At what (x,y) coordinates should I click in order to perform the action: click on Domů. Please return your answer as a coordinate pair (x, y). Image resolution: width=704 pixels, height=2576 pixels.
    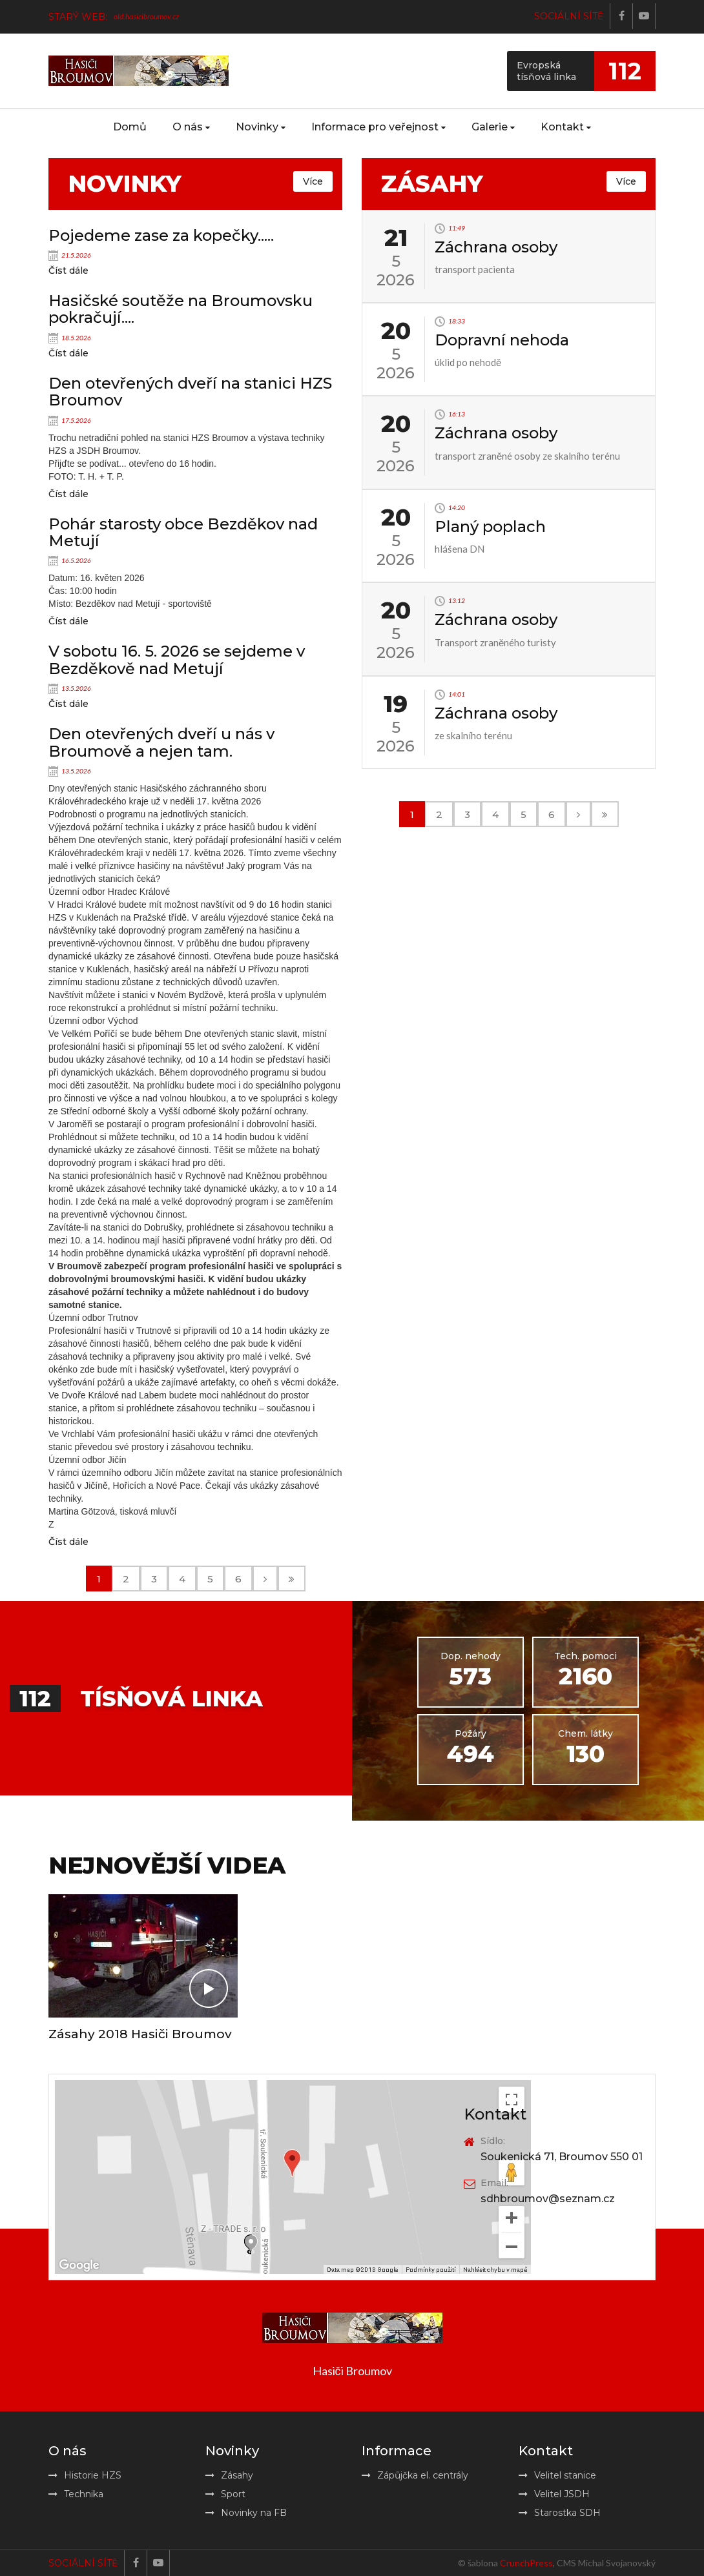
    Looking at the image, I should click on (130, 127).